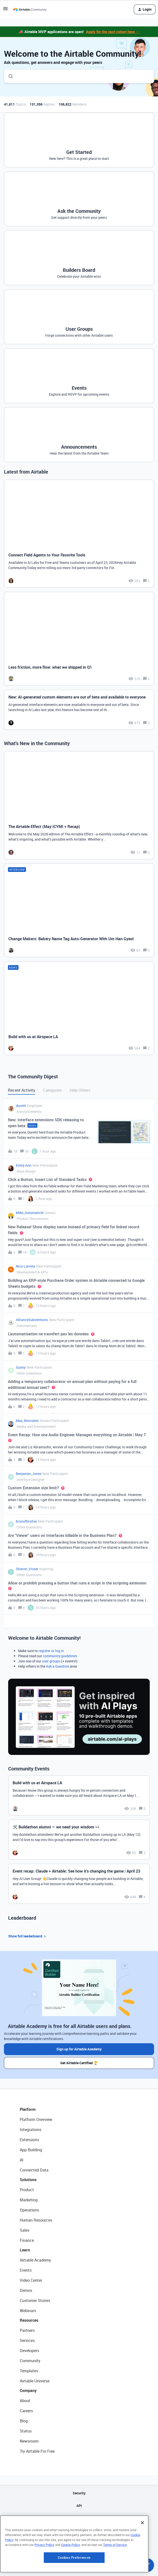  Describe the element at coordinates (80, 1090) in the screenshot. I see `Help Others` at that location.